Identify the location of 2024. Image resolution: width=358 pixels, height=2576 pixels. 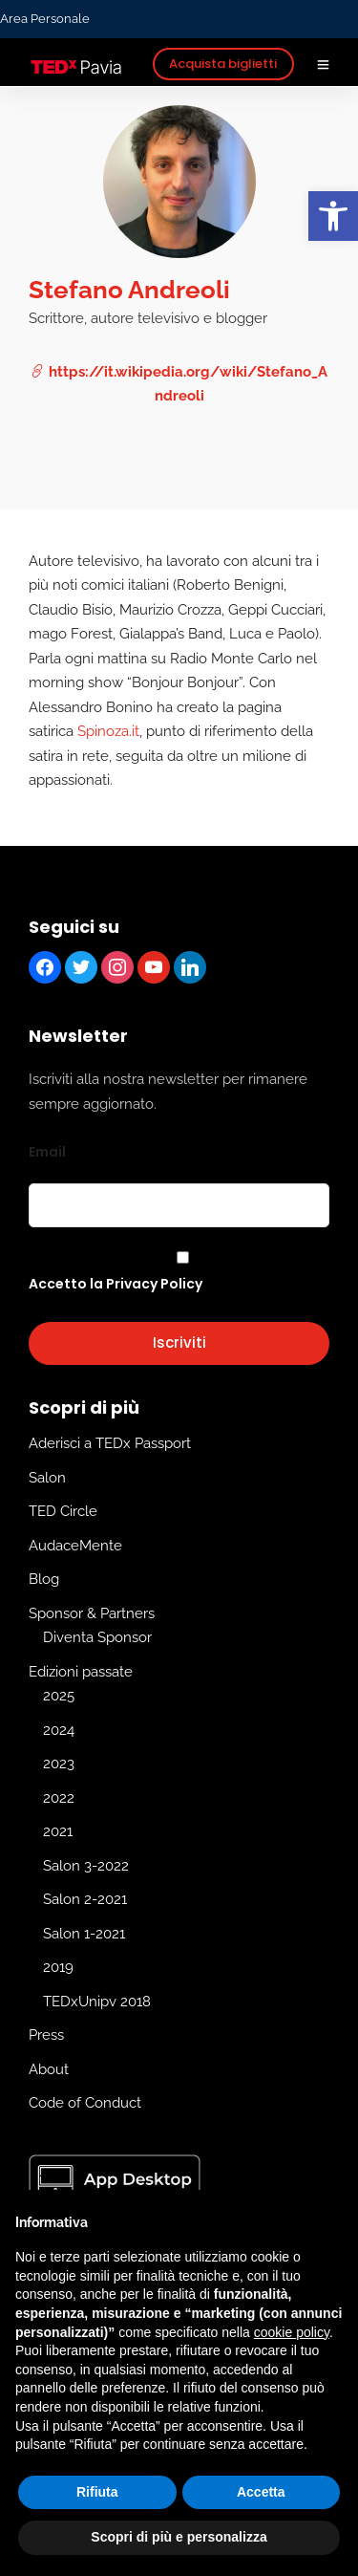
(58, 1730).